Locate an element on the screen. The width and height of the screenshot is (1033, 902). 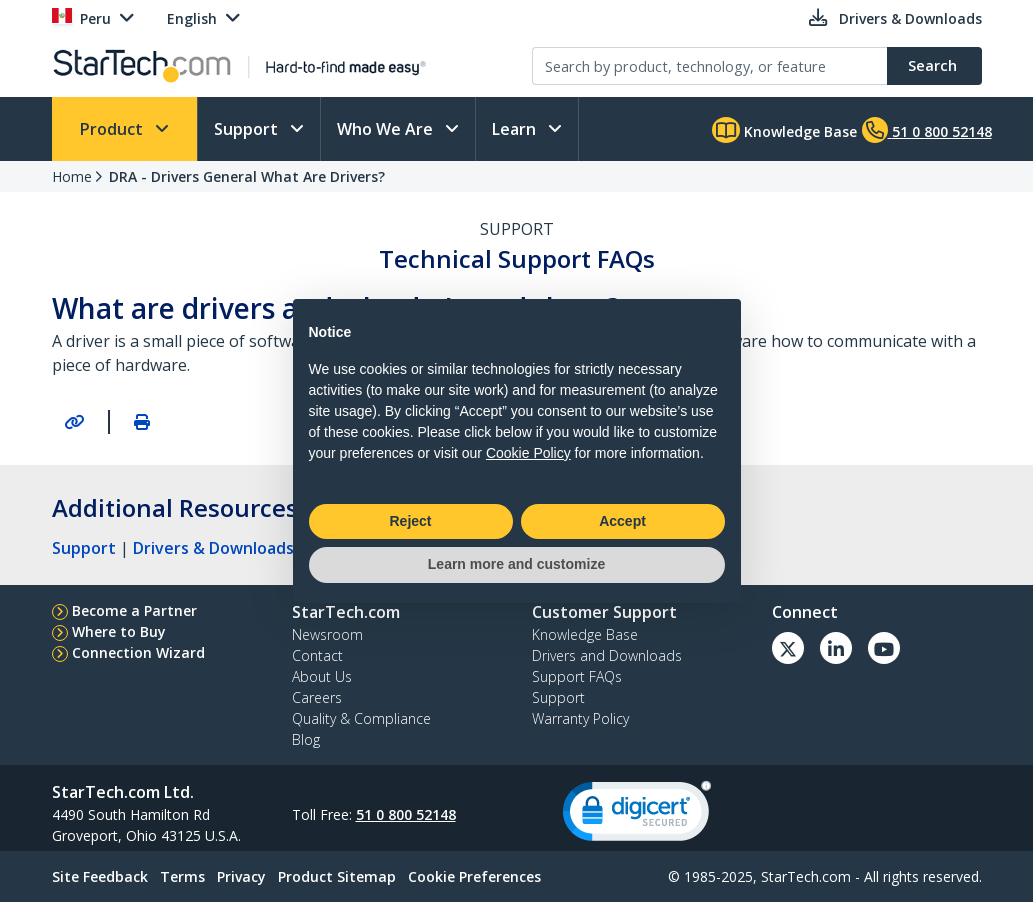
Quality & Compliance is located at coordinates (361, 718).